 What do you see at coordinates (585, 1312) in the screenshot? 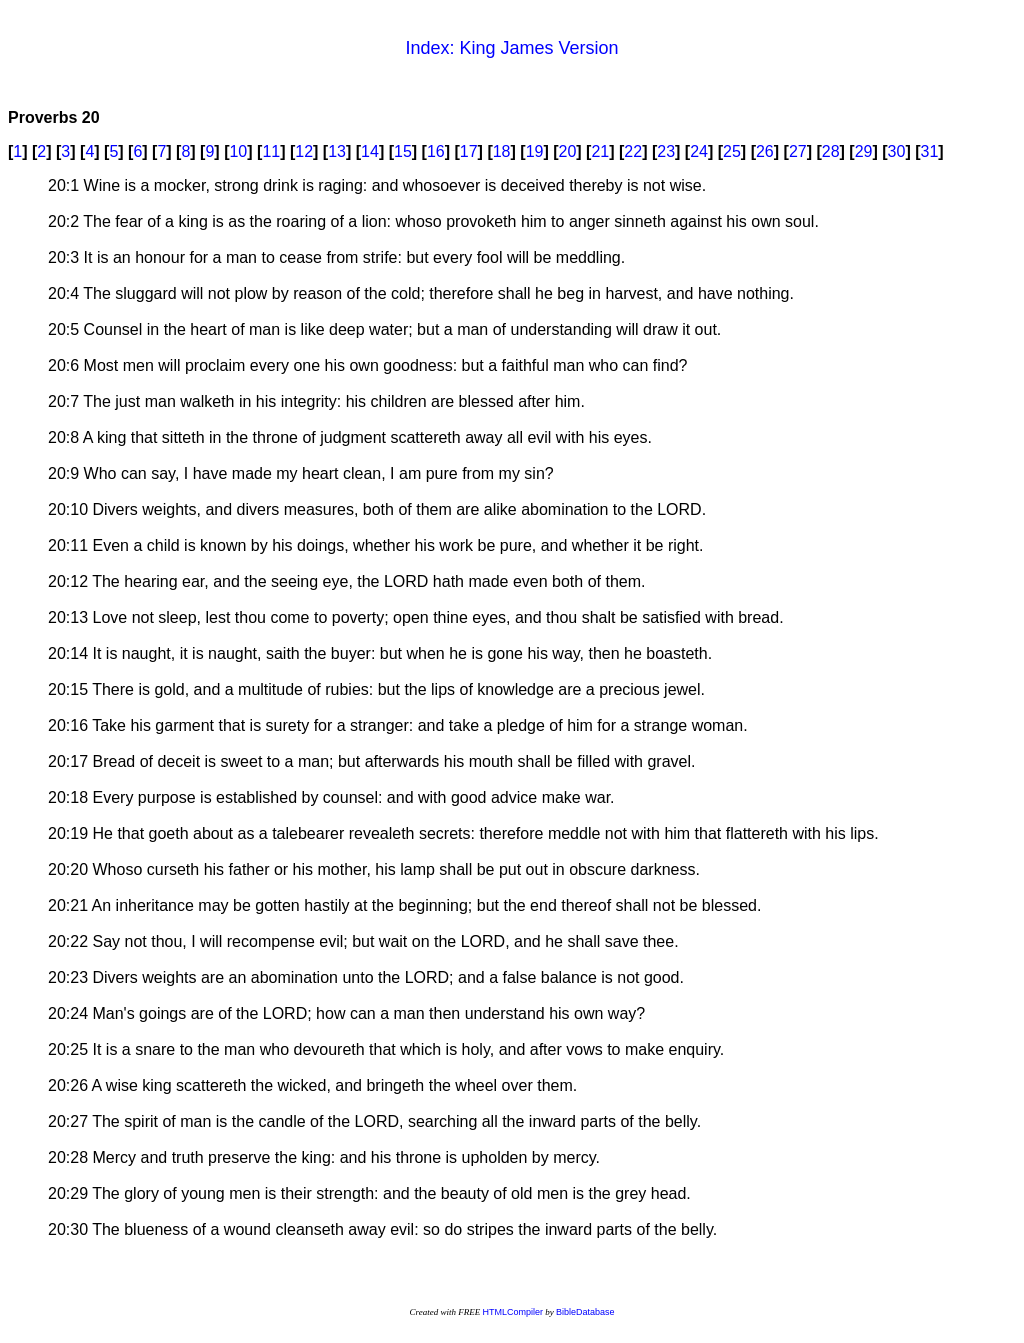
I see `BibleDatabase` at bounding box center [585, 1312].